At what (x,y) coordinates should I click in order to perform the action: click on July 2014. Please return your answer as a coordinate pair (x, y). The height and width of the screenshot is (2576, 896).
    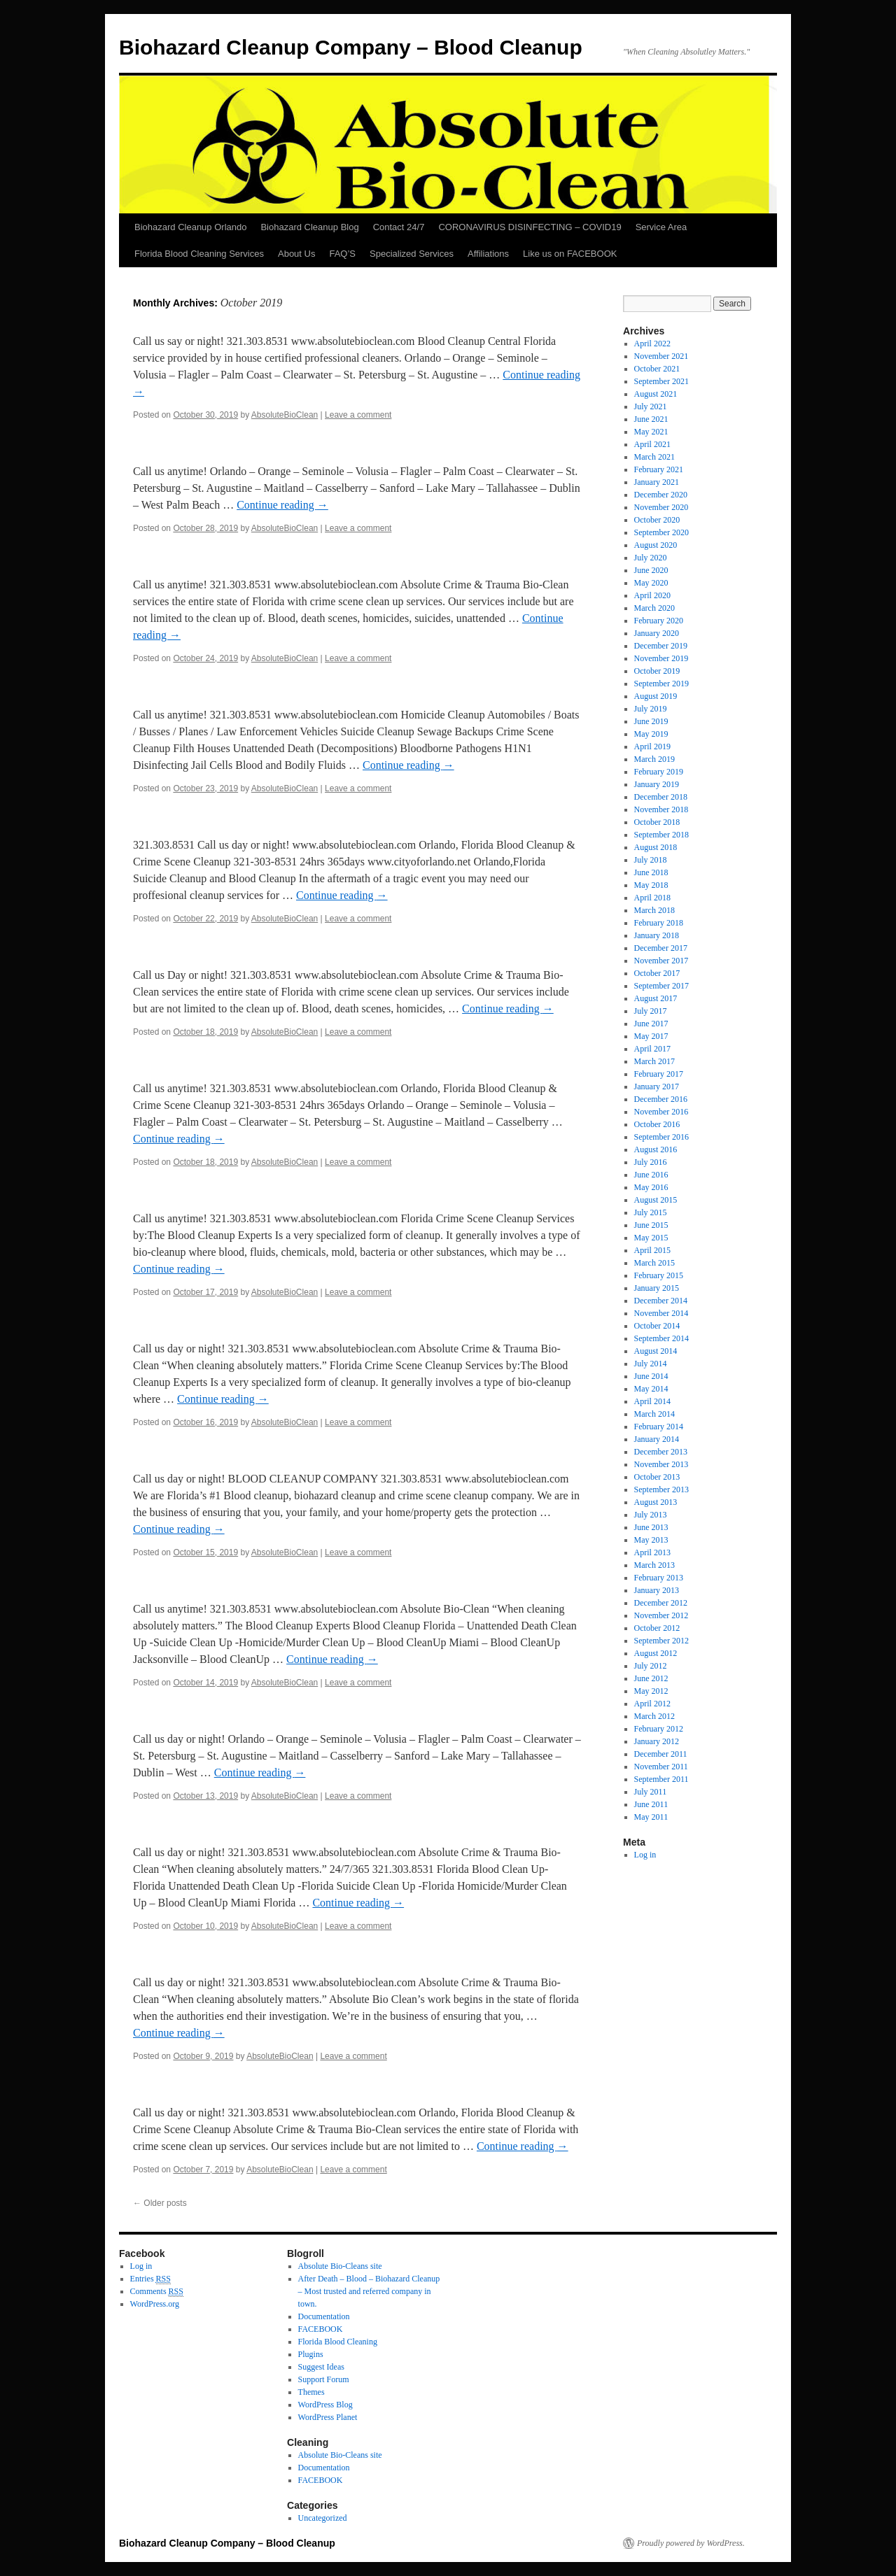
    Looking at the image, I should click on (650, 1363).